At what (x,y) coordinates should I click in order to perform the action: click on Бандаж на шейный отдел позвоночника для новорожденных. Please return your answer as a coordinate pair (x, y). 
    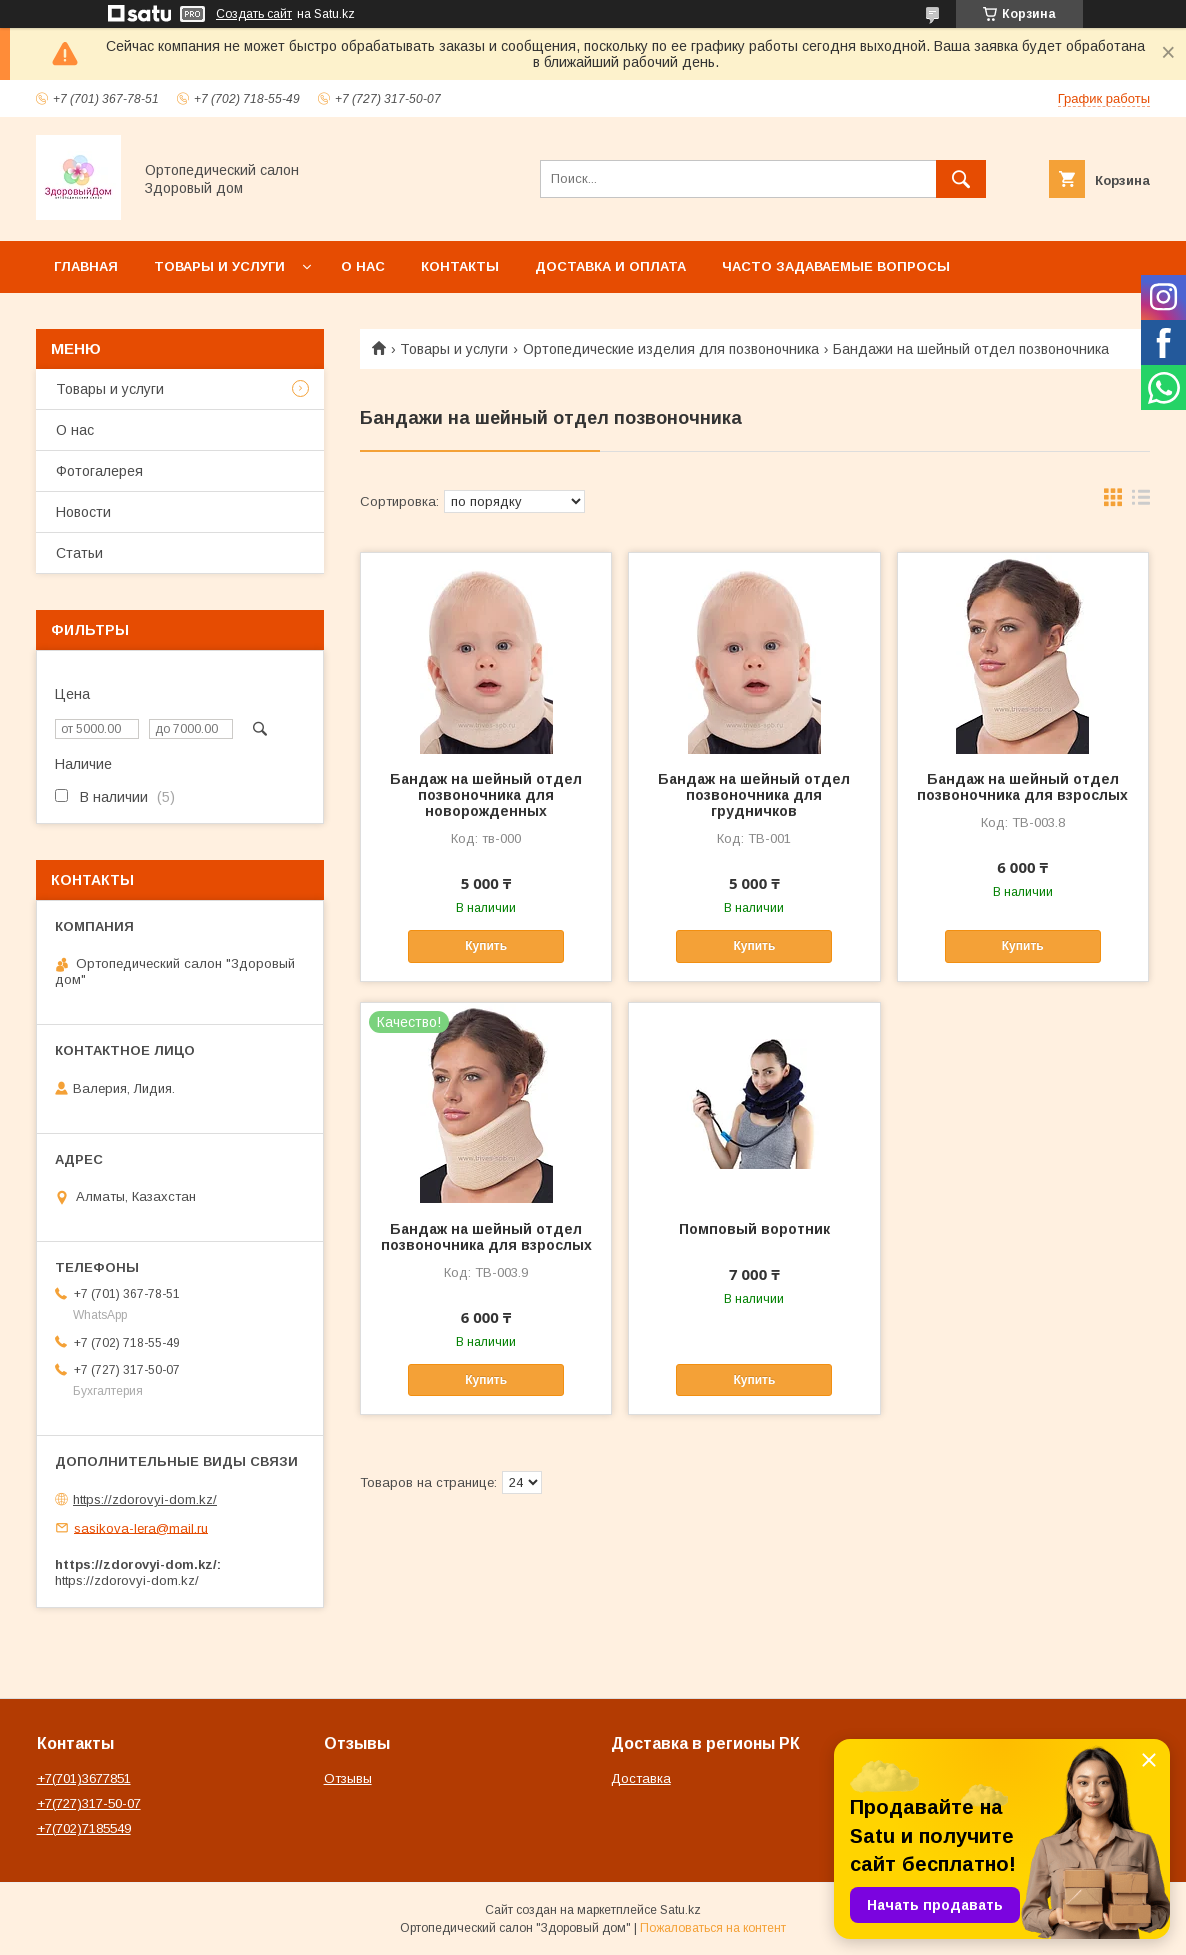
    Looking at the image, I should click on (486, 795).